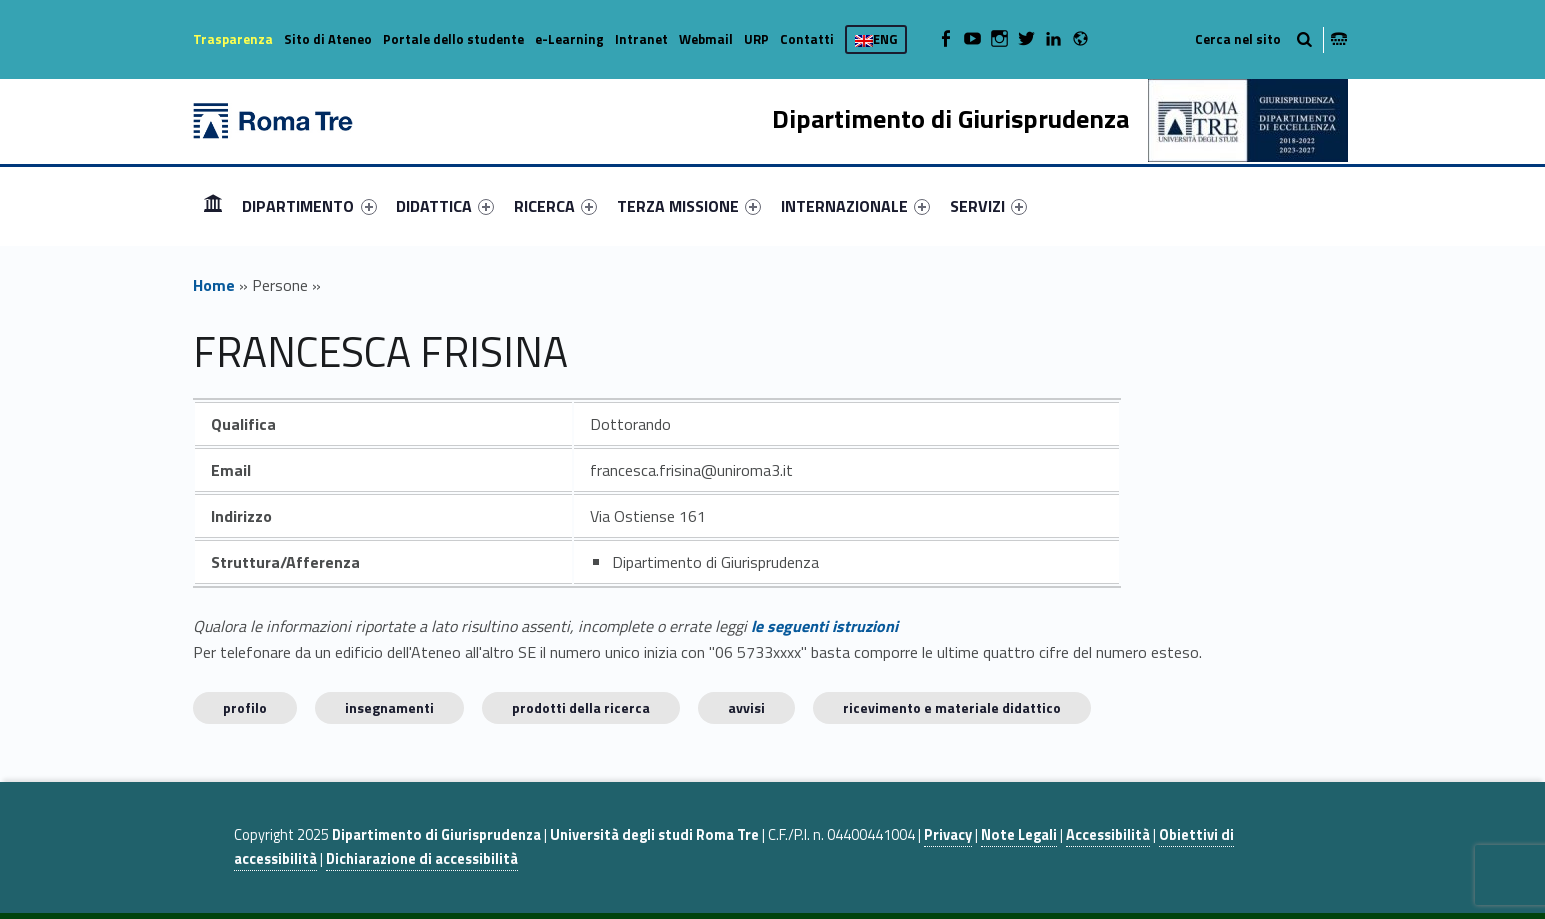  What do you see at coordinates (328, 39) in the screenshot?
I see `Sito di Ateneo` at bounding box center [328, 39].